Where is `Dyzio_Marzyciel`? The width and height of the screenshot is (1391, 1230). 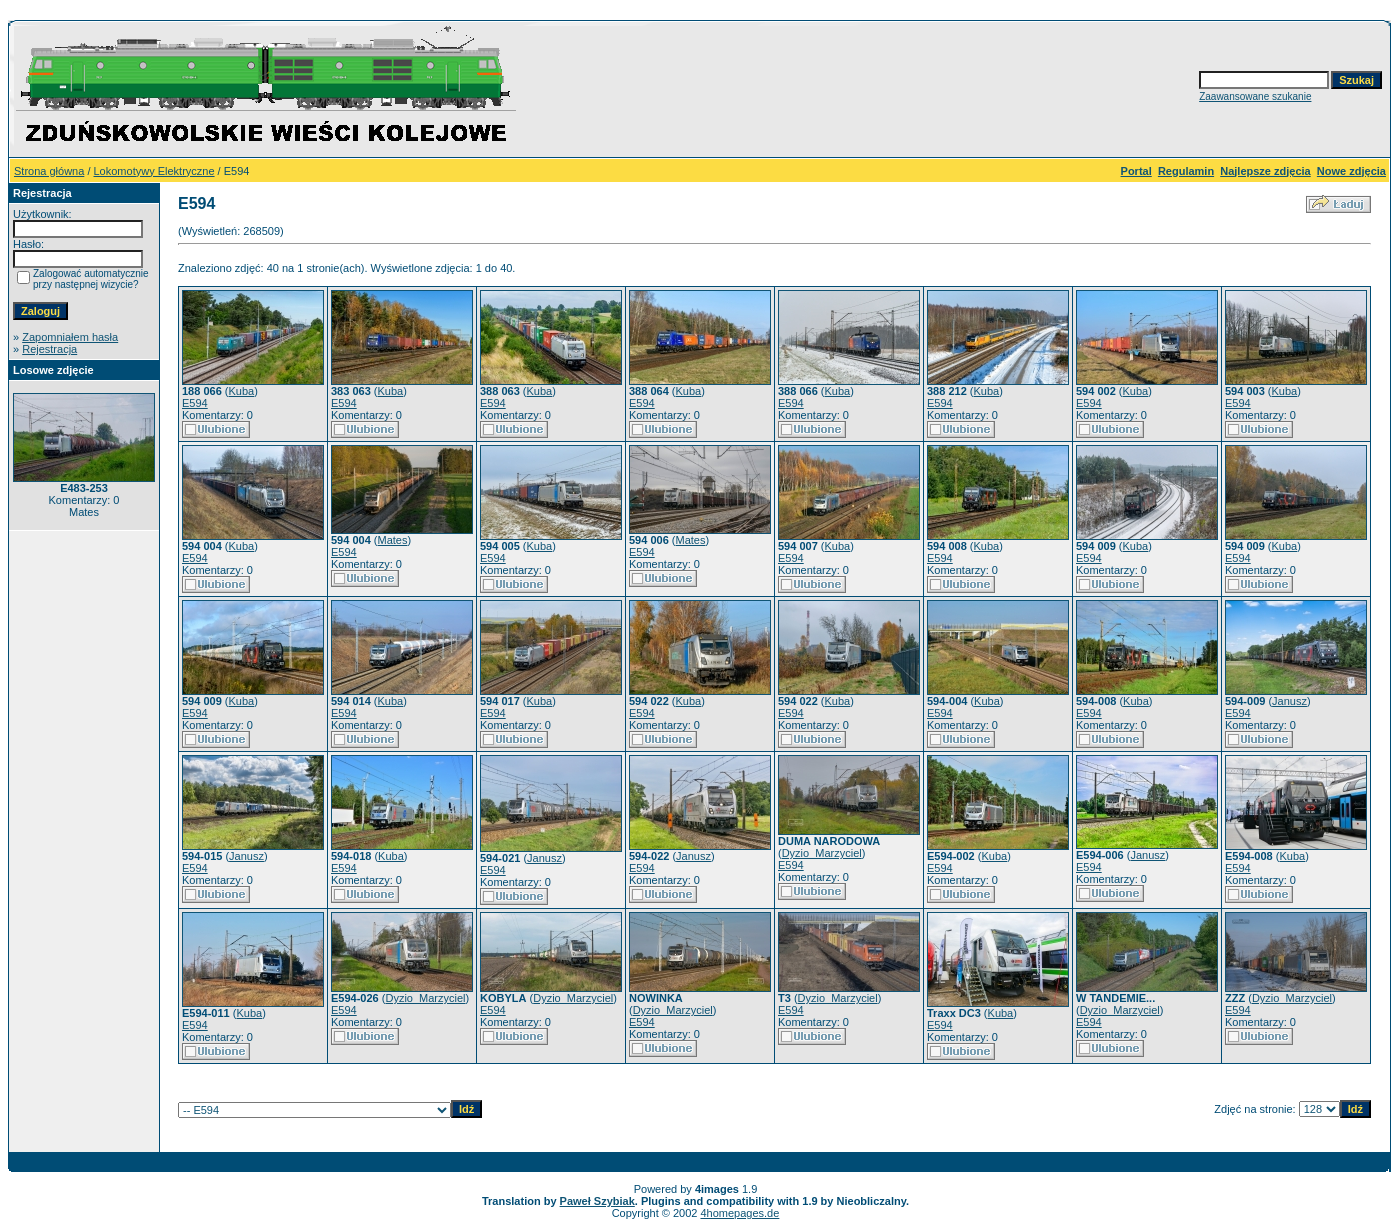
Dyzio_Marzyciel is located at coordinates (822, 853).